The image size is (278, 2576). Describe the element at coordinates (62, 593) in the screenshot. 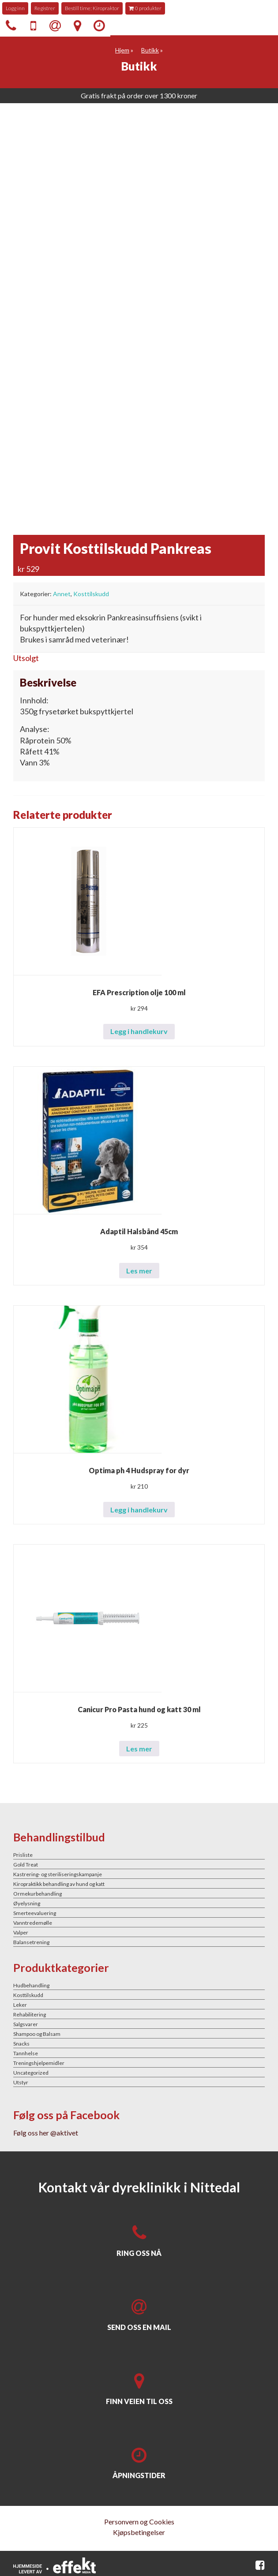

I see `Annet` at that location.